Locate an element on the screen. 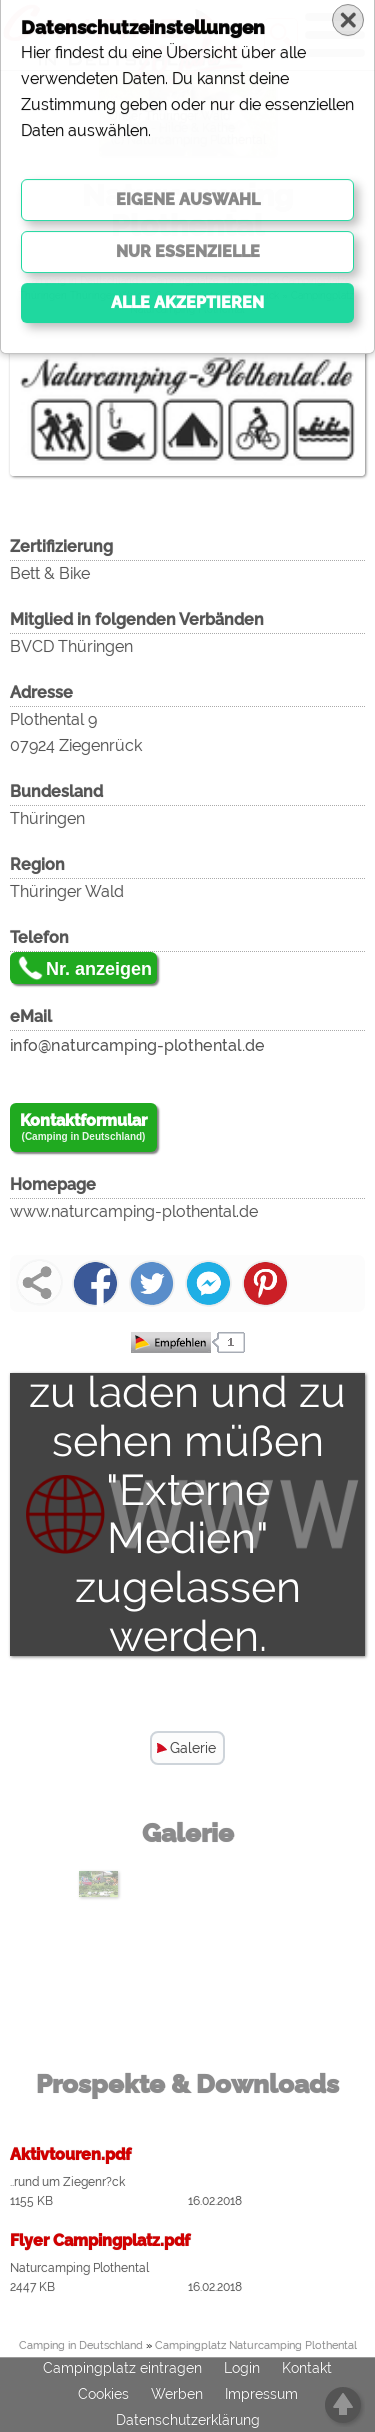  Werben is located at coordinates (177, 2395).